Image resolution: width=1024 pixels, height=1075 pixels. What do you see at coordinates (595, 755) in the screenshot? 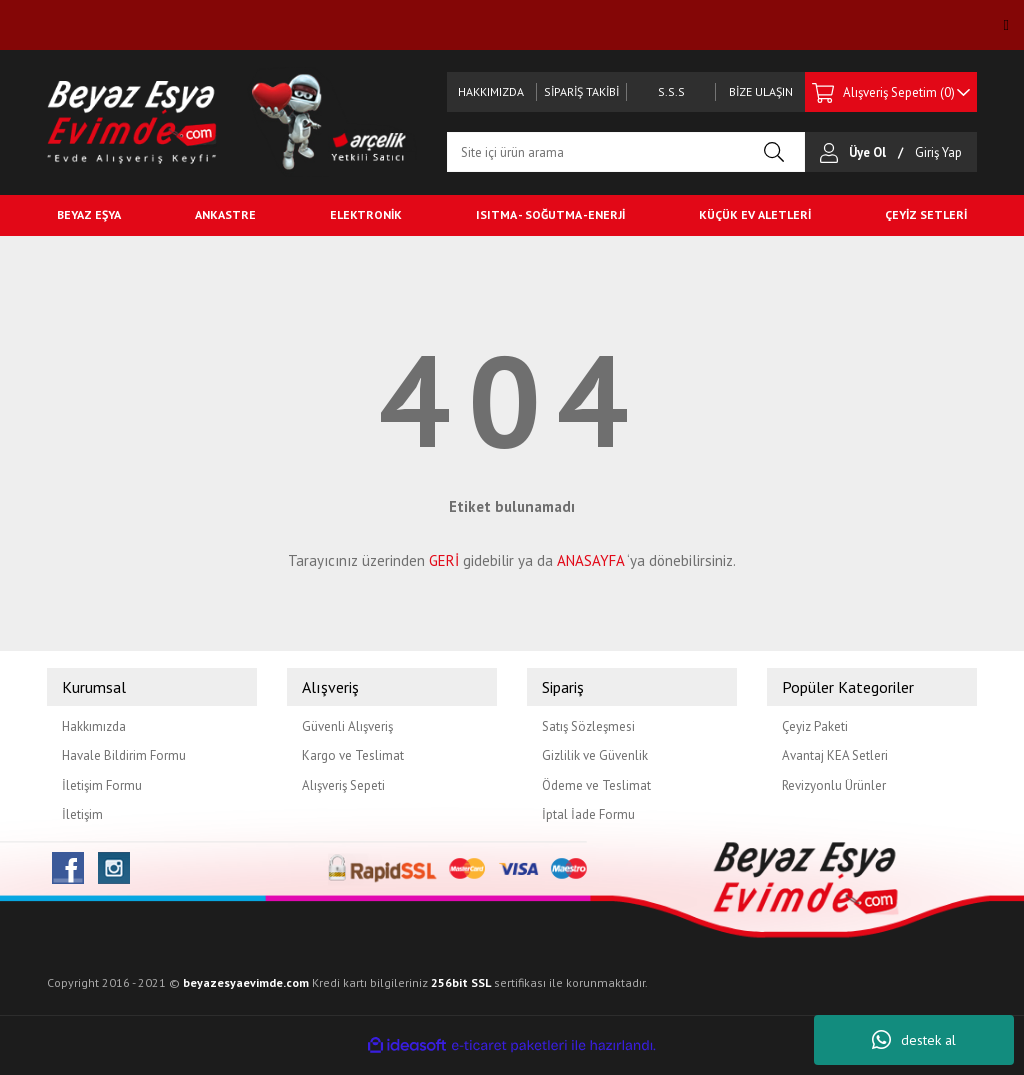
I see `Gizlilik ve Güvenlik` at bounding box center [595, 755].